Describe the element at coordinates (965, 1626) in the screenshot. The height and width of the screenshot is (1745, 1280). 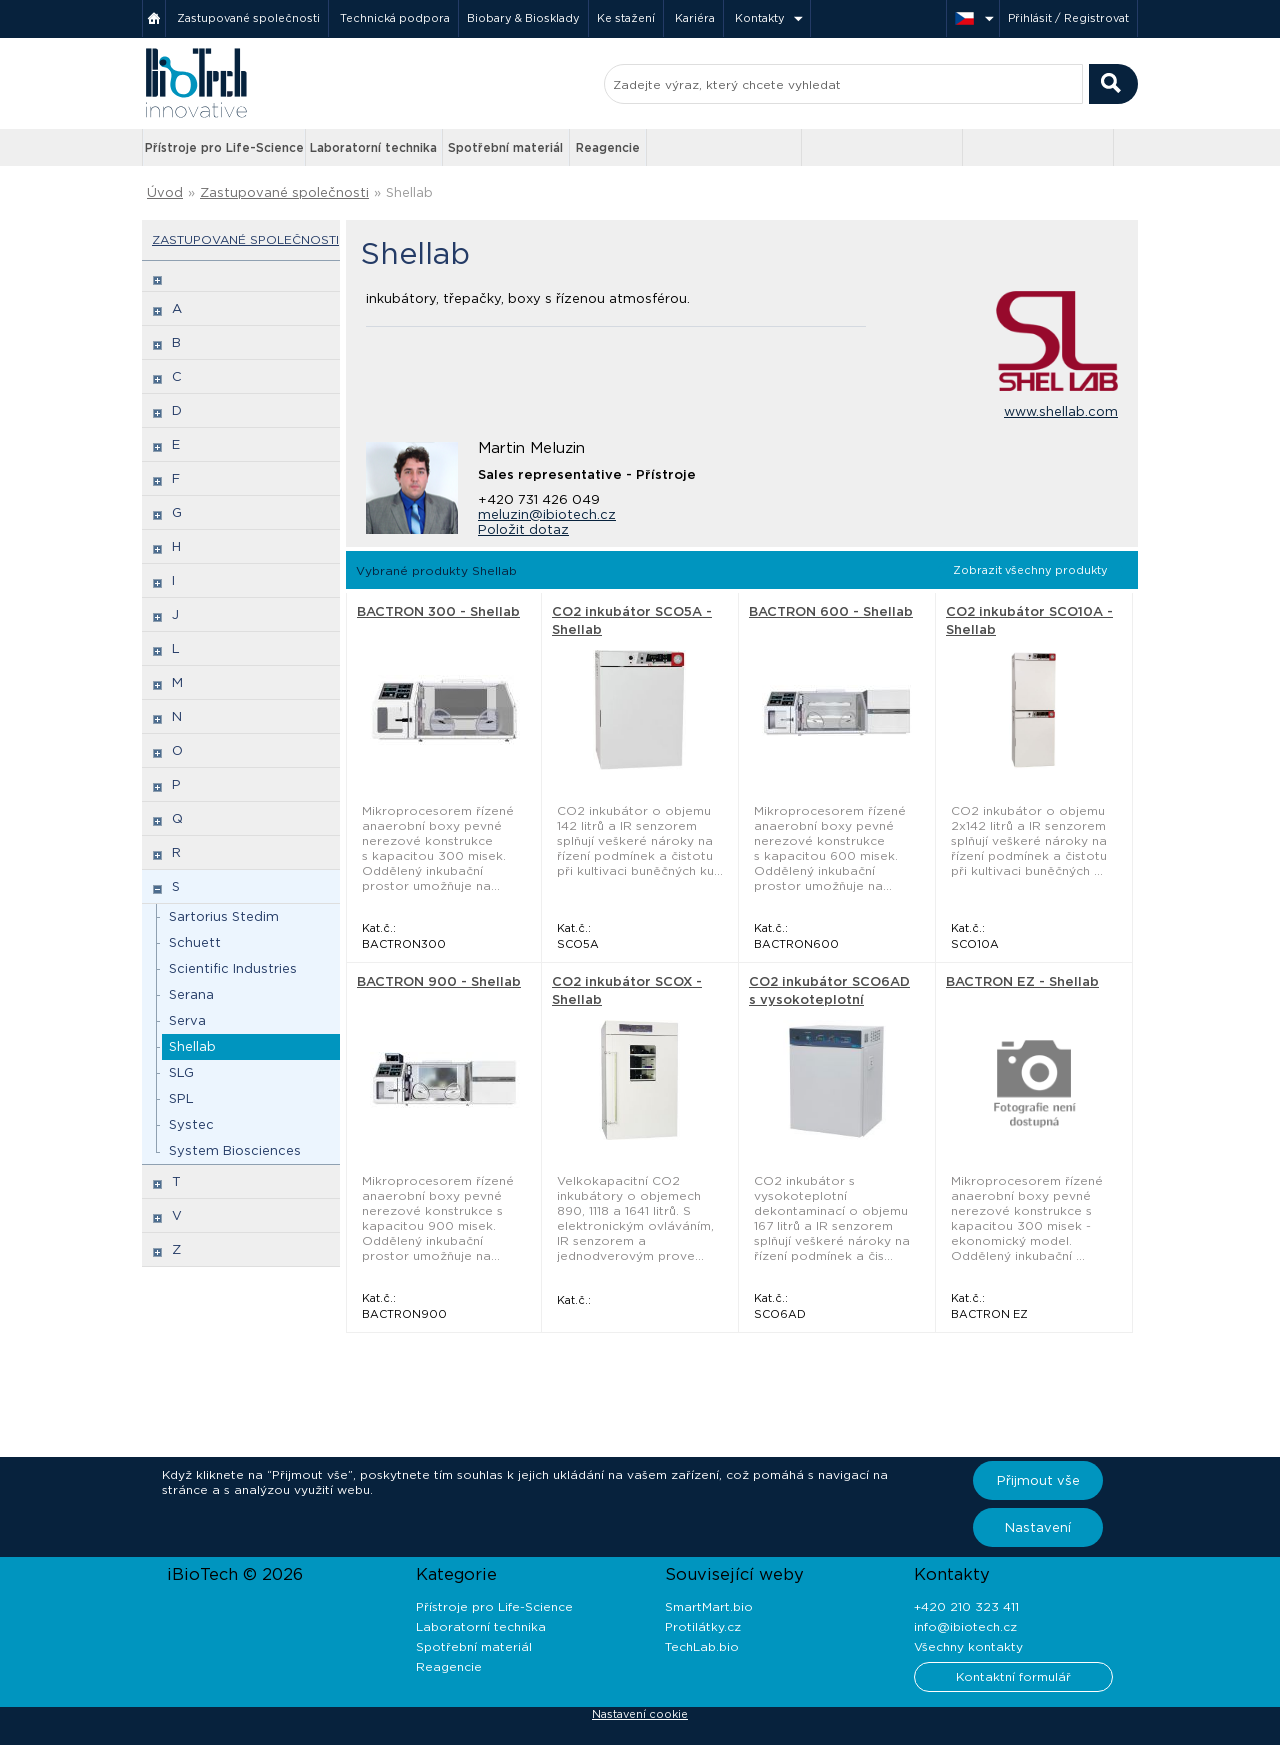
I see `info@ibiotech.cz` at that location.